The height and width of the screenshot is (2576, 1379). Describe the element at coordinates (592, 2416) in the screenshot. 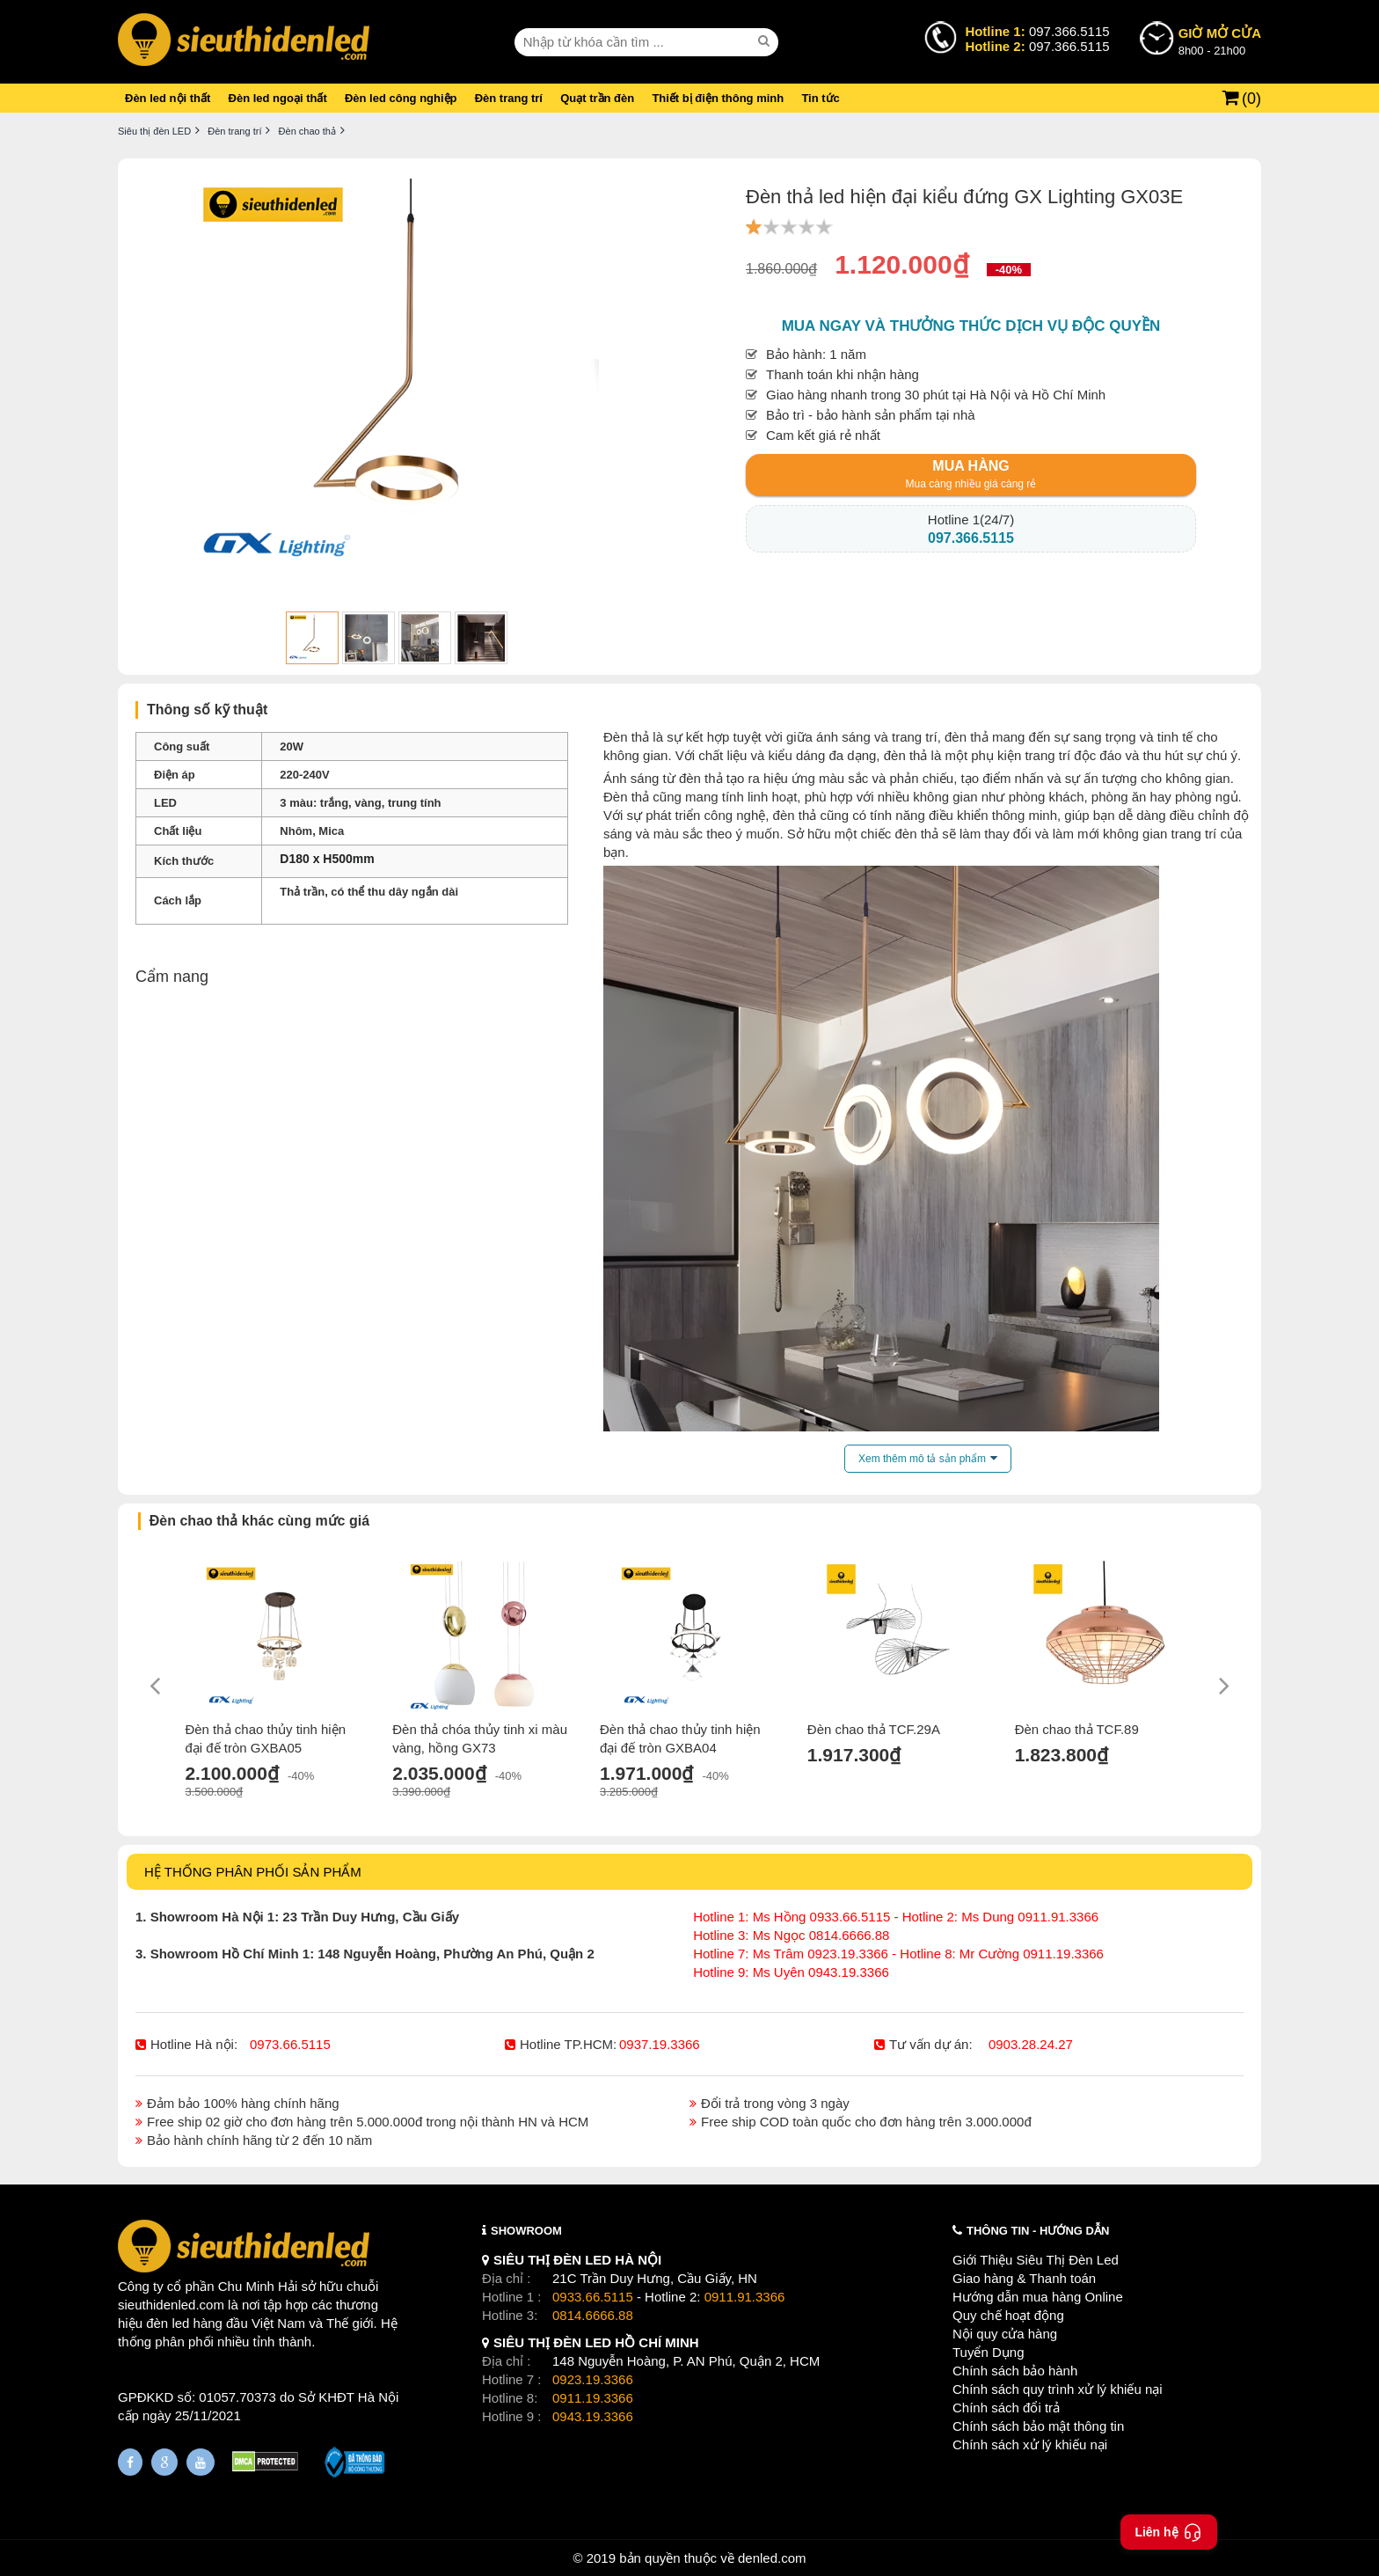

I see `0943.19.3366` at that location.